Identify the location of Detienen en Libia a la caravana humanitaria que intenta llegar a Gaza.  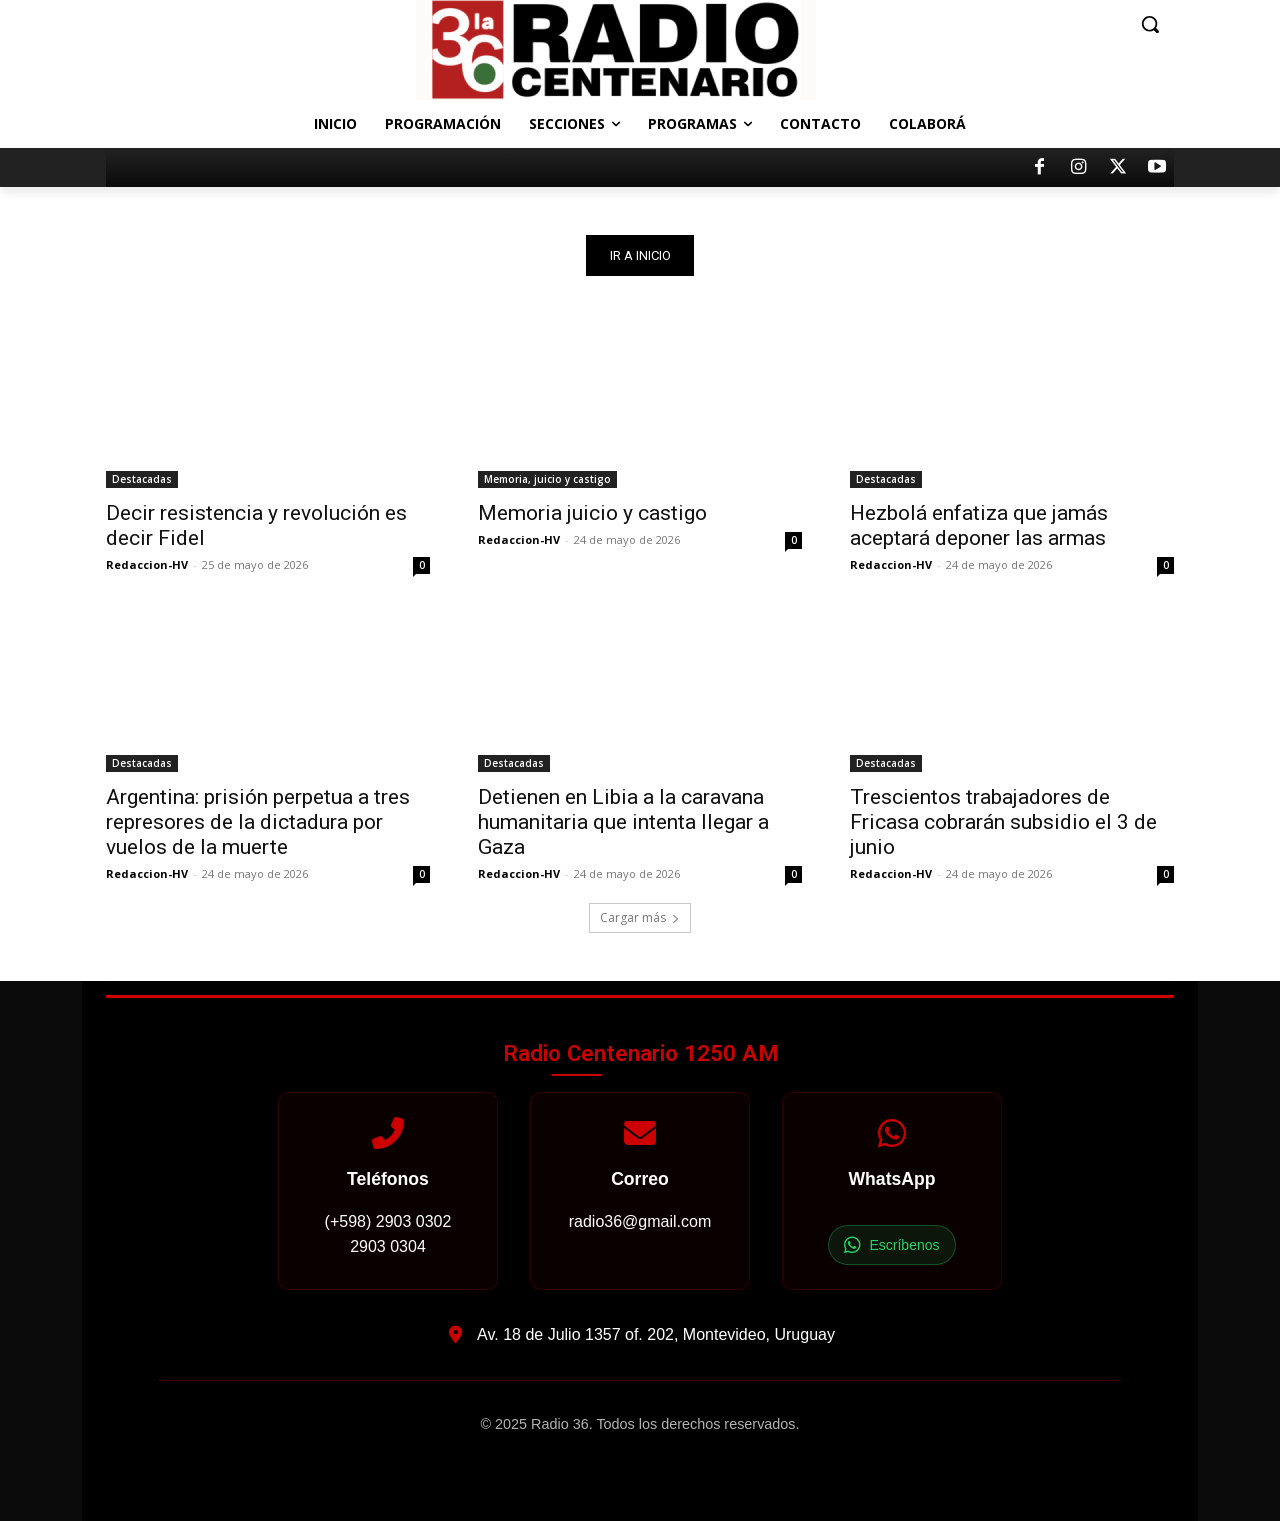
(623, 822).